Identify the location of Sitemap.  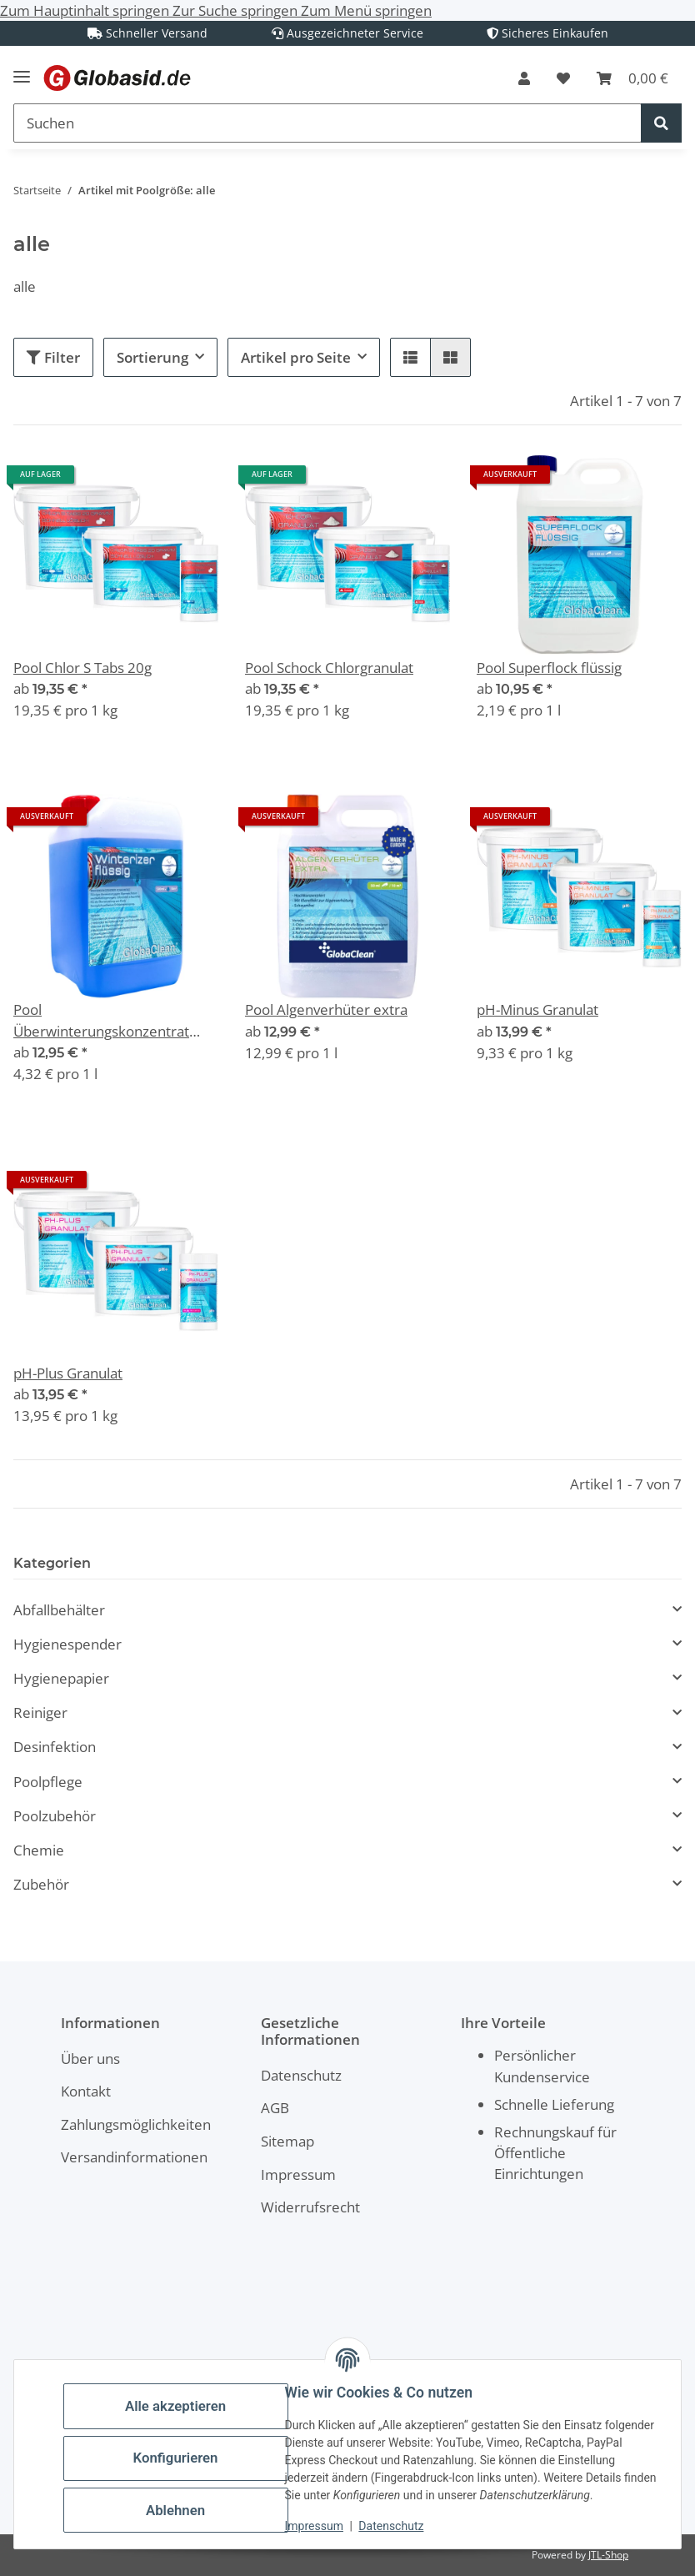
(287, 2141).